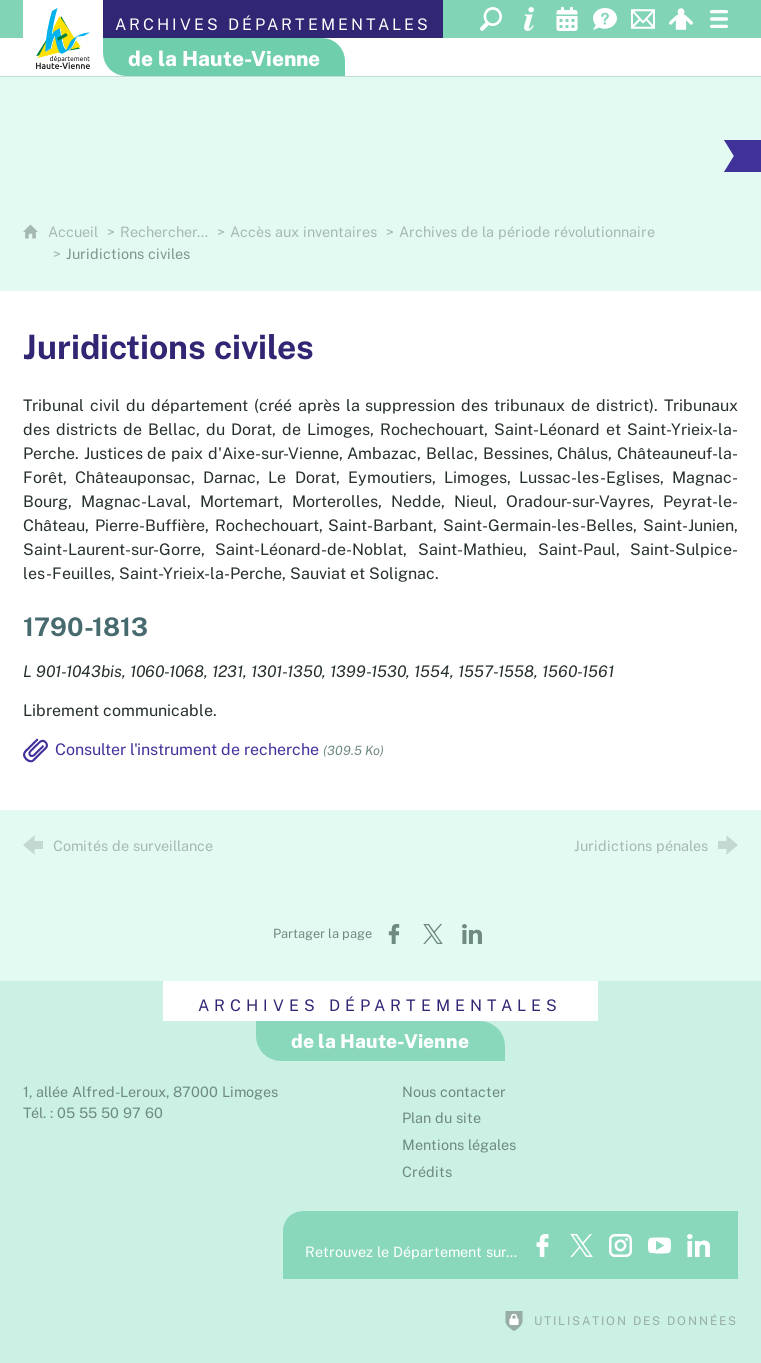  What do you see at coordinates (63, 38) in the screenshot?
I see `[Département de la Haute-Vienne (nouvelle fenêtre)]` at bounding box center [63, 38].